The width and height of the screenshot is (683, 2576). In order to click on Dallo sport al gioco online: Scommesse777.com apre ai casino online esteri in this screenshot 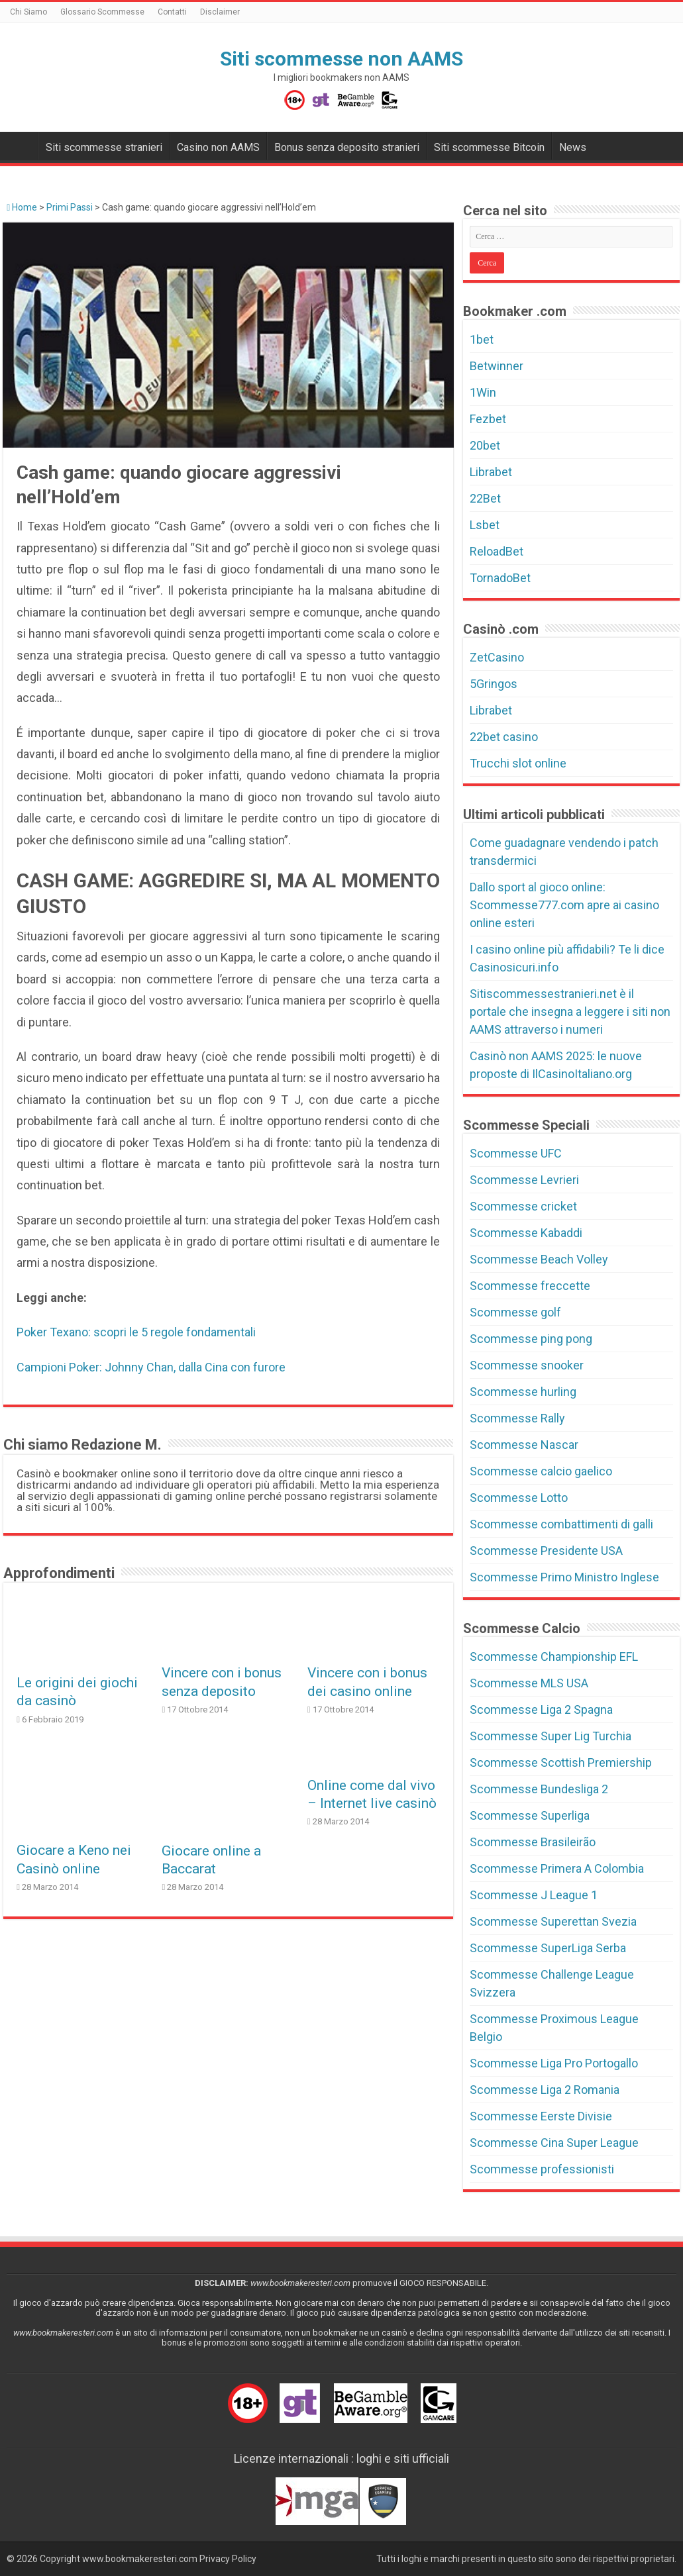, I will do `click(564, 905)`.